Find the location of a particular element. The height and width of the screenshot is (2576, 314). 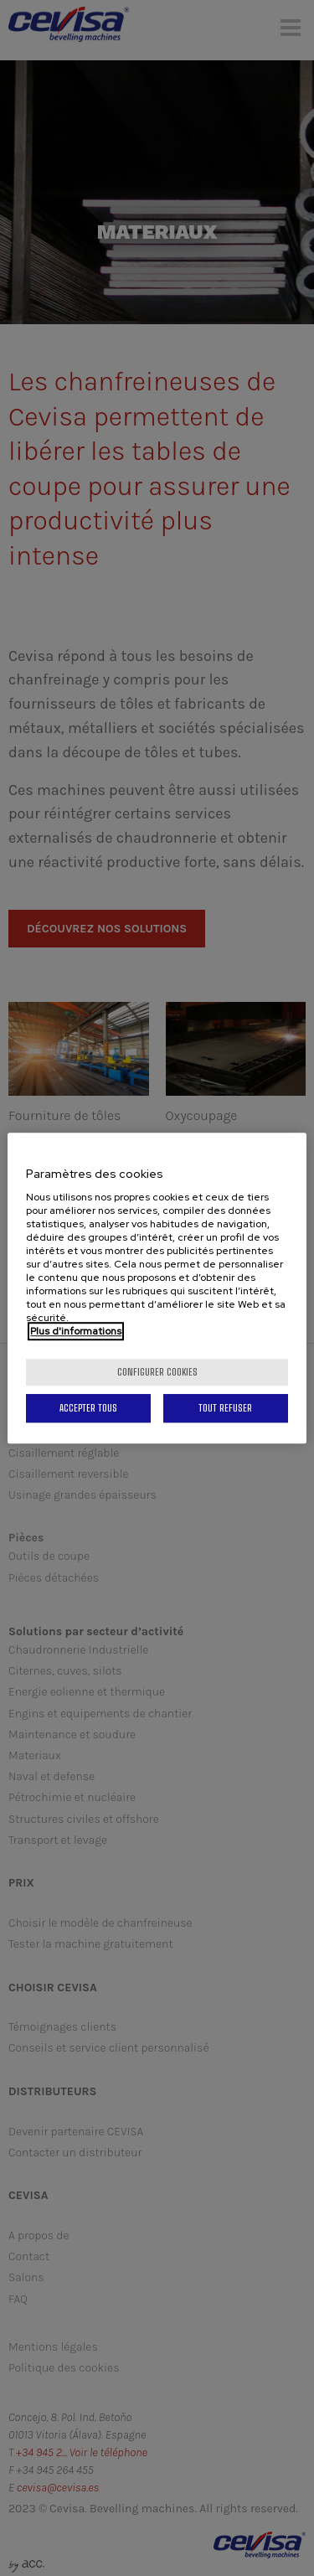

Tout refuser is located at coordinates (225, 1408).